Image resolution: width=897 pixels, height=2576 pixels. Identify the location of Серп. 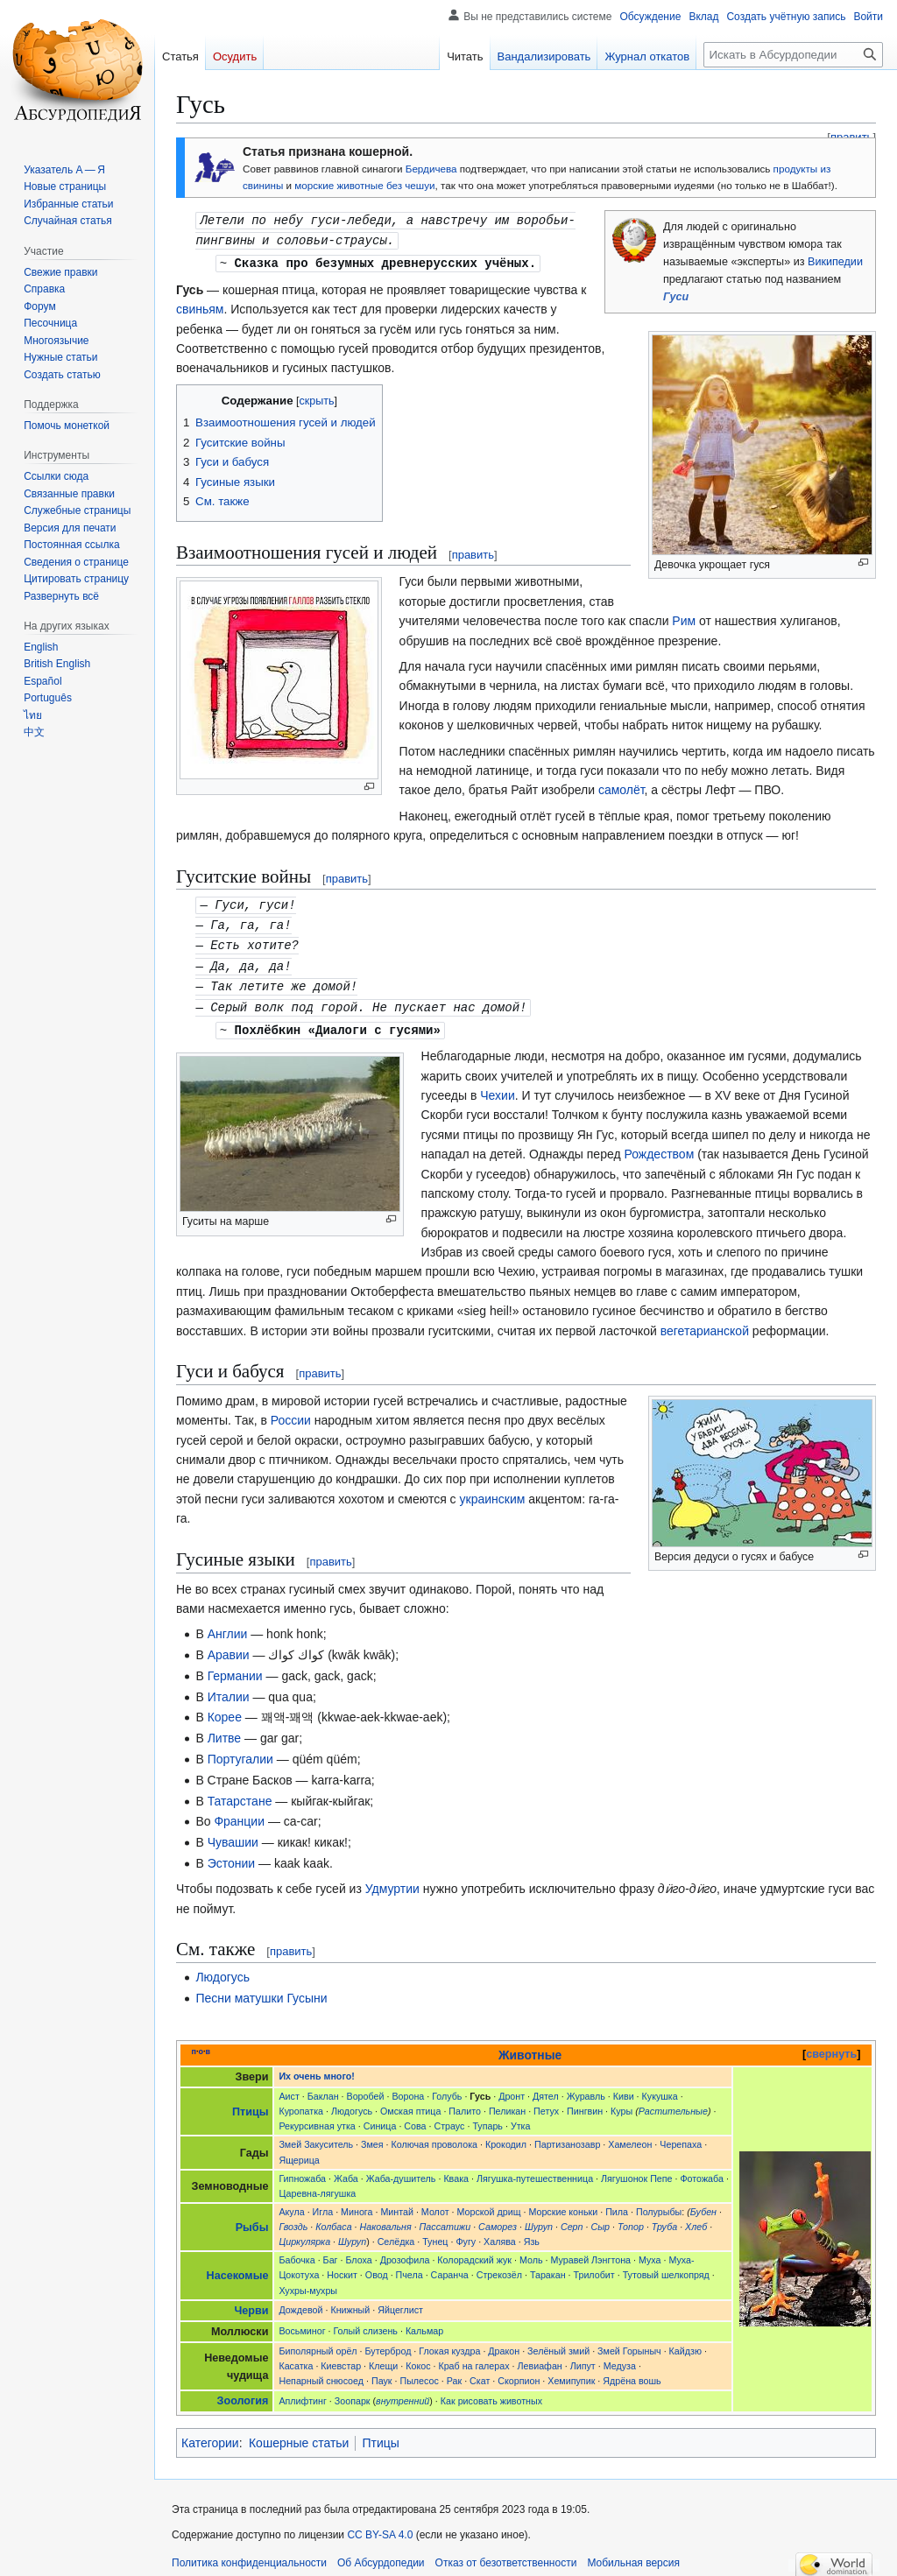
(572, 2218).